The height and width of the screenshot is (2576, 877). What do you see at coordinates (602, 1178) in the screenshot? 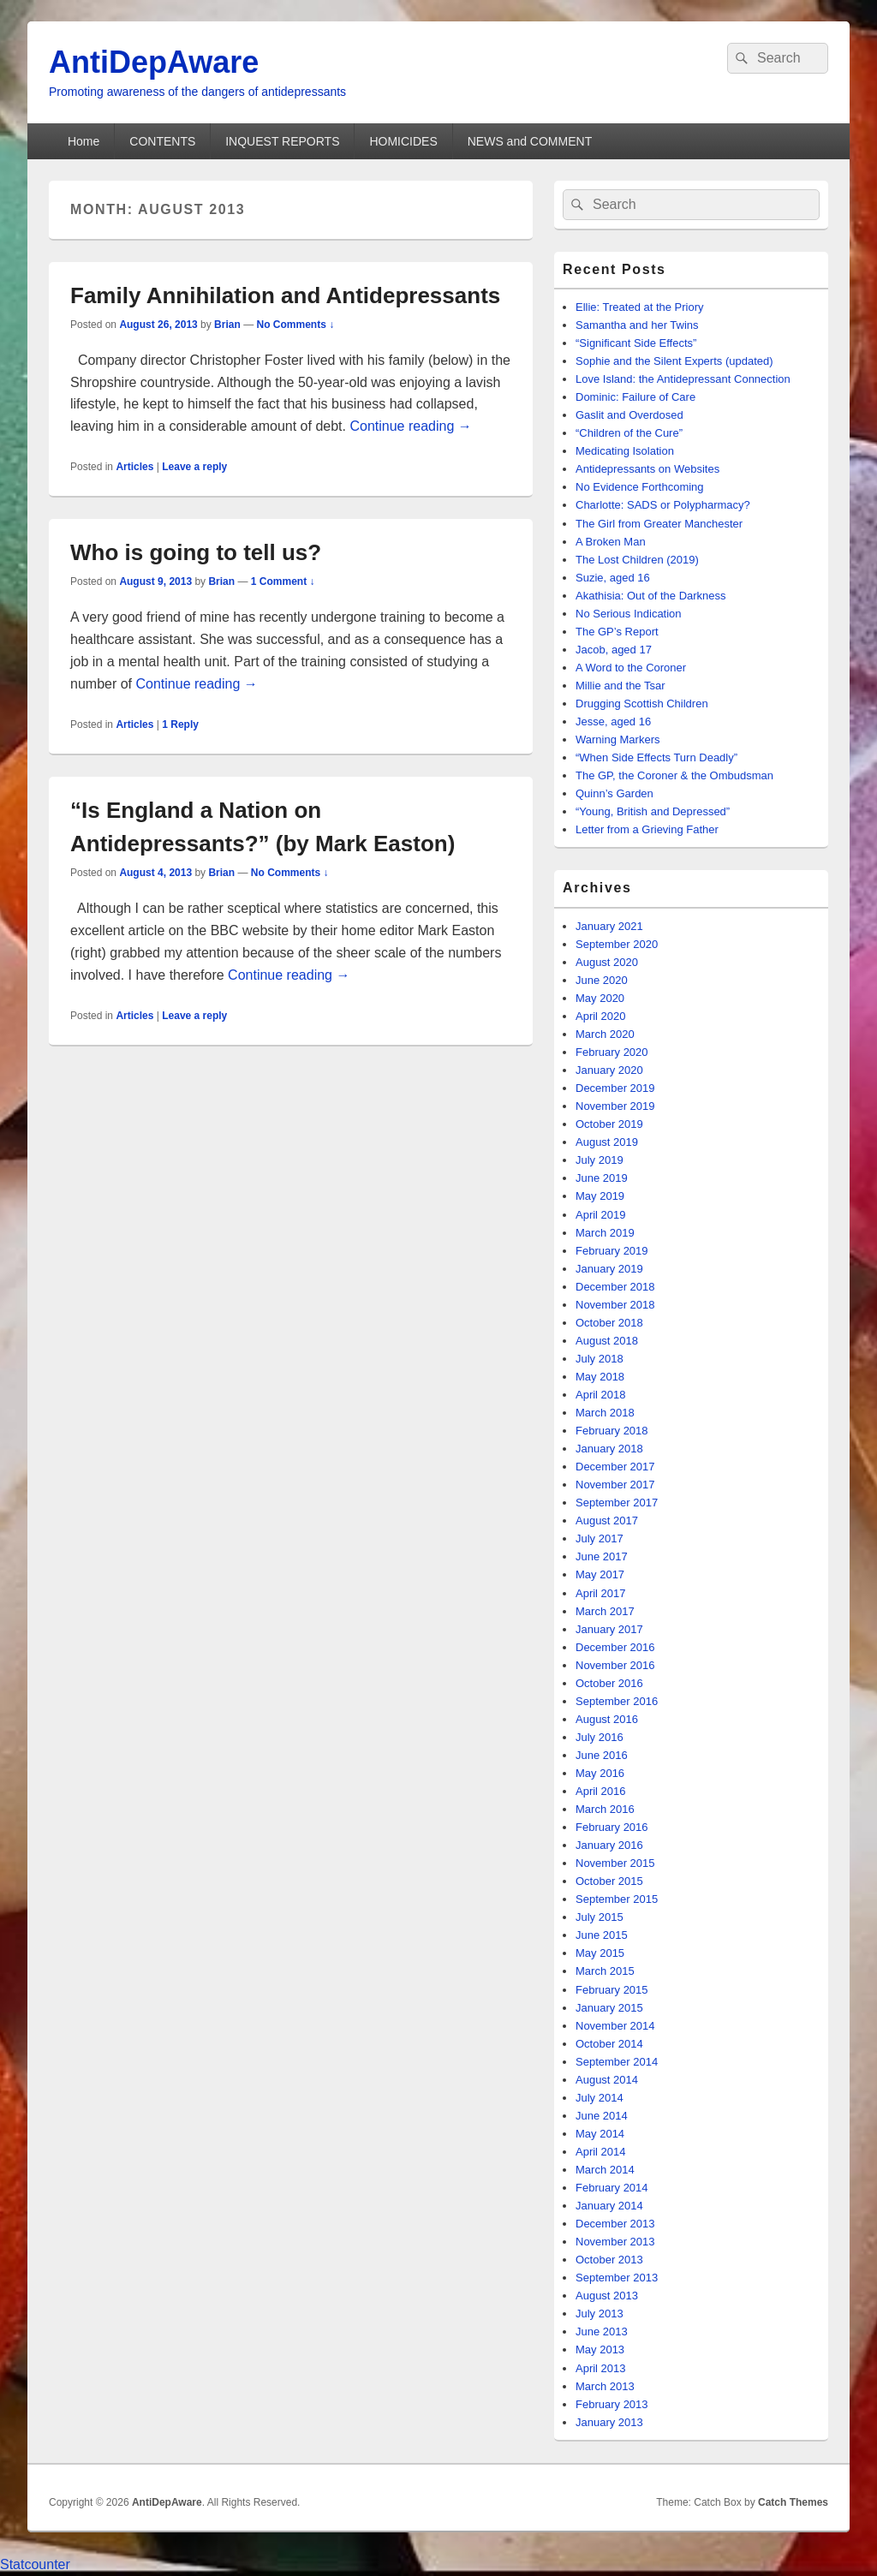
I see `June 2019` at bounding box center [602, 1178].